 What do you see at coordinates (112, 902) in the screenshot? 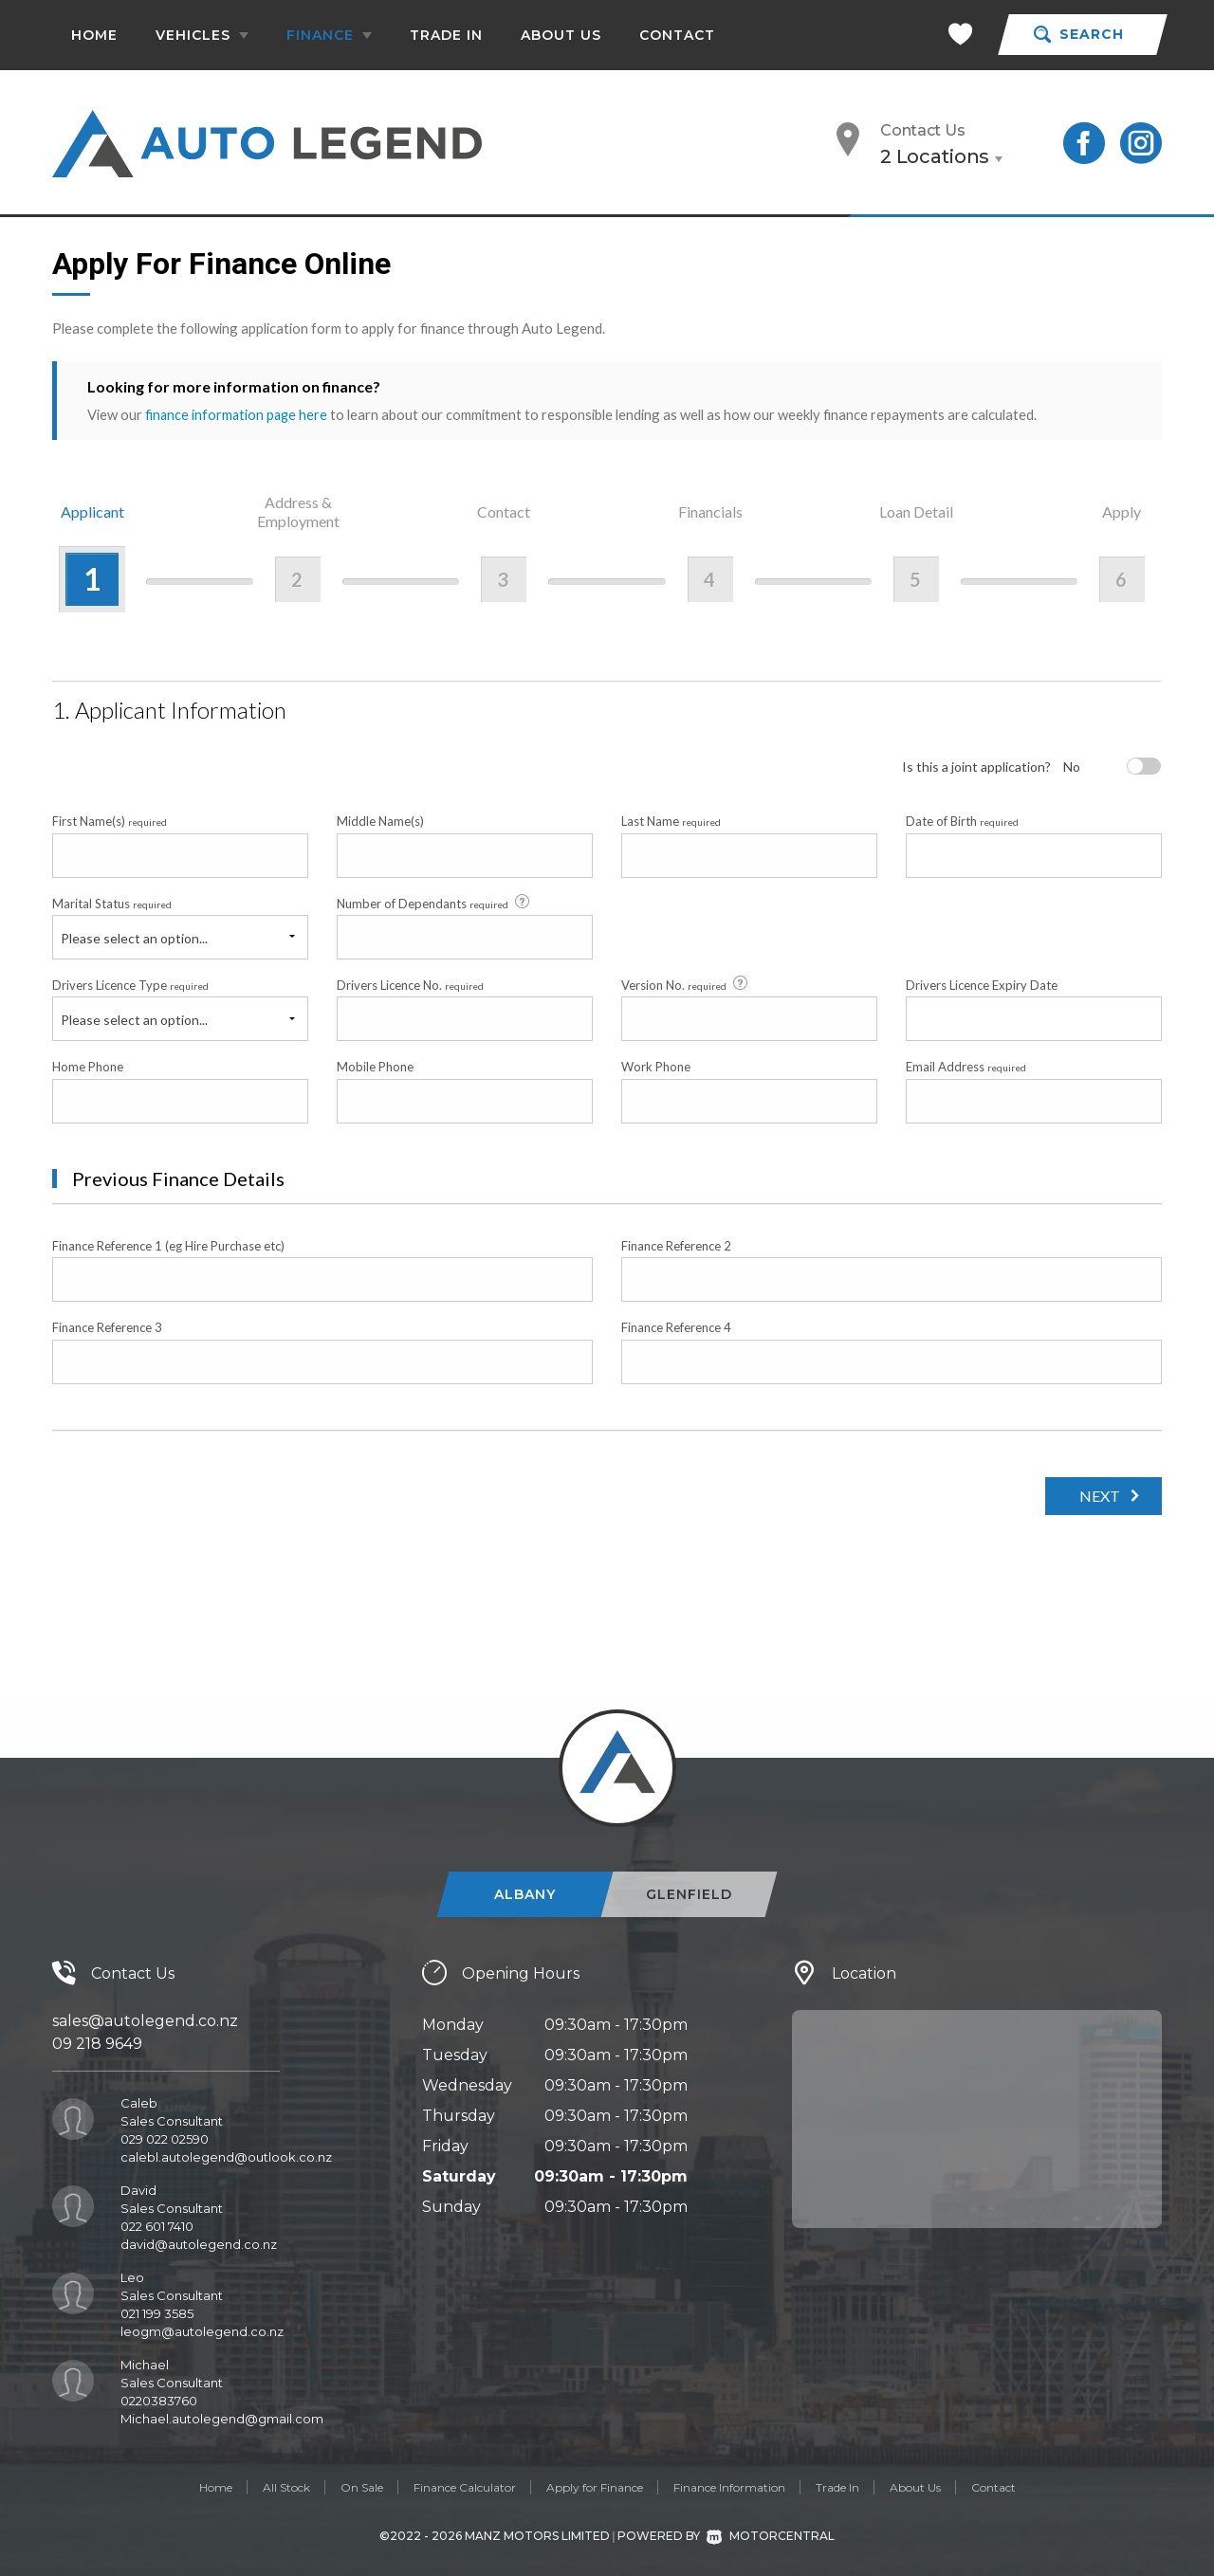
I see `Marital Status` at bounding box center [112, 902].